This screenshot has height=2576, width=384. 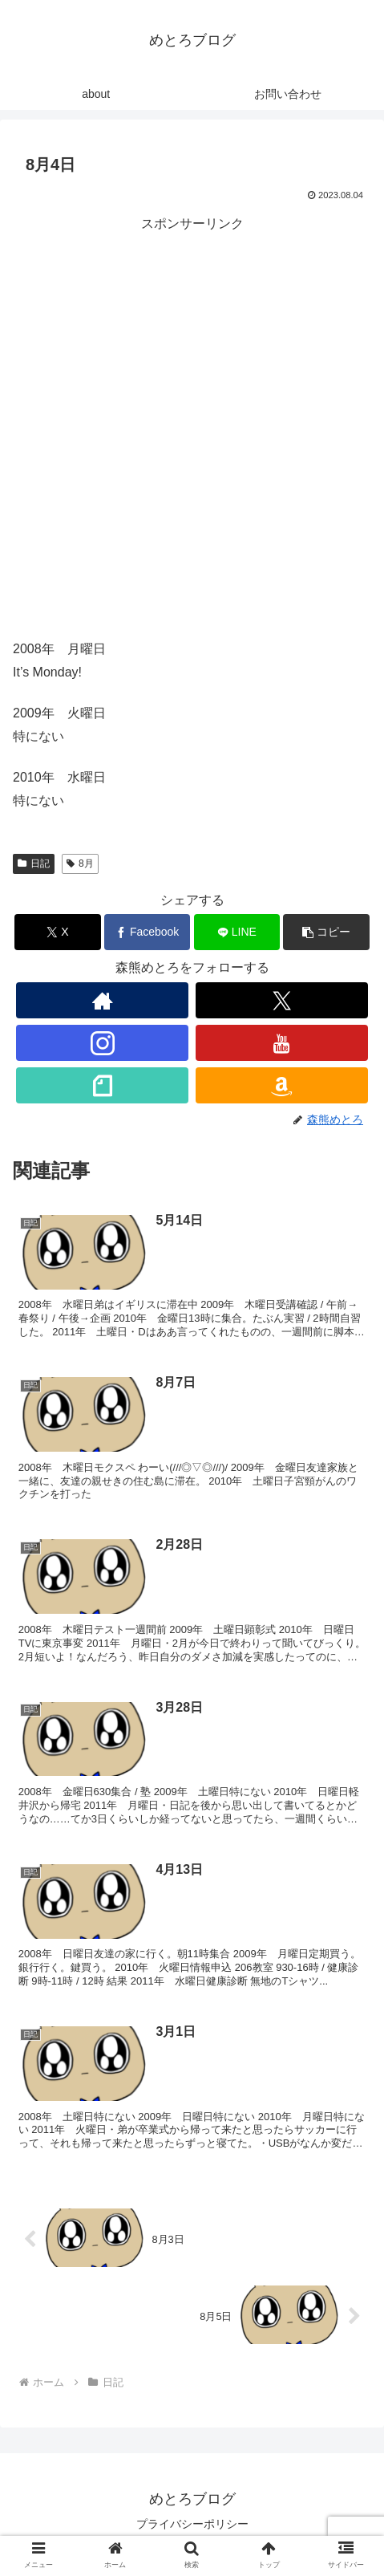 I want to click on [button], so click(x=326, y=932).